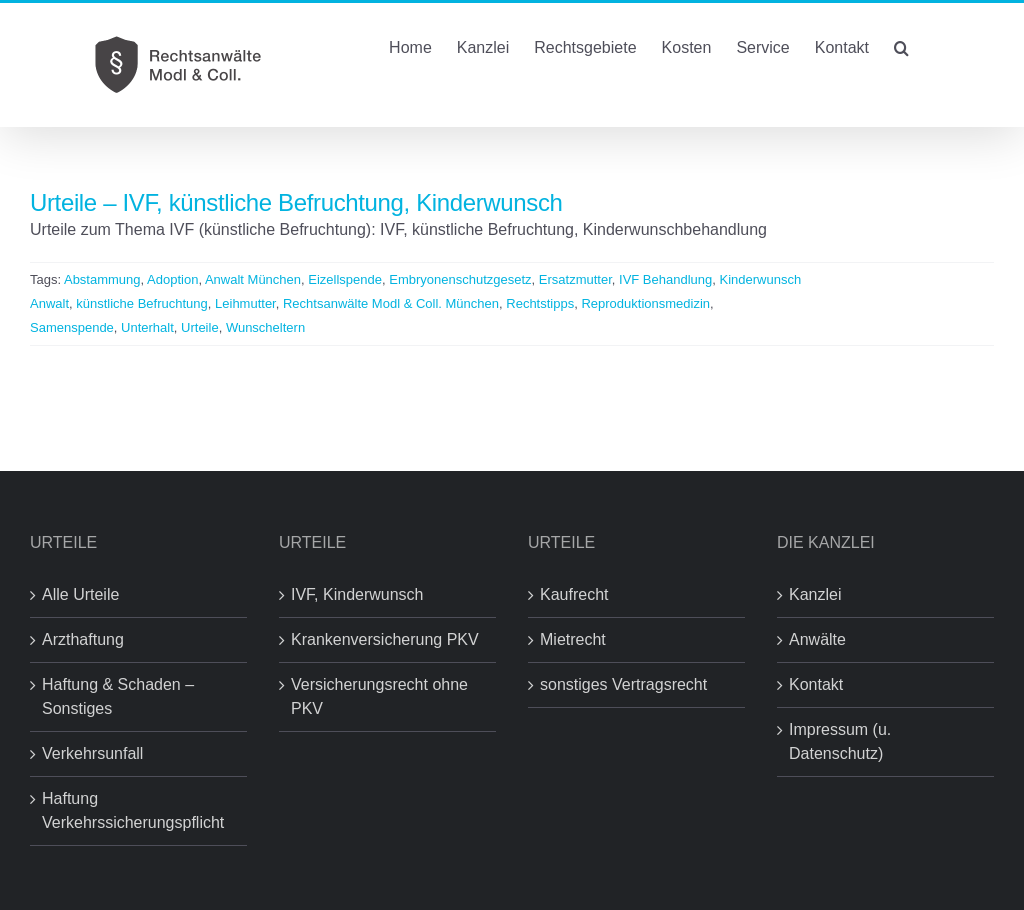 This screenshot has height=910, width=1024. I want to click on Versicherungsrecht ohne PKV, so click(379, 696).